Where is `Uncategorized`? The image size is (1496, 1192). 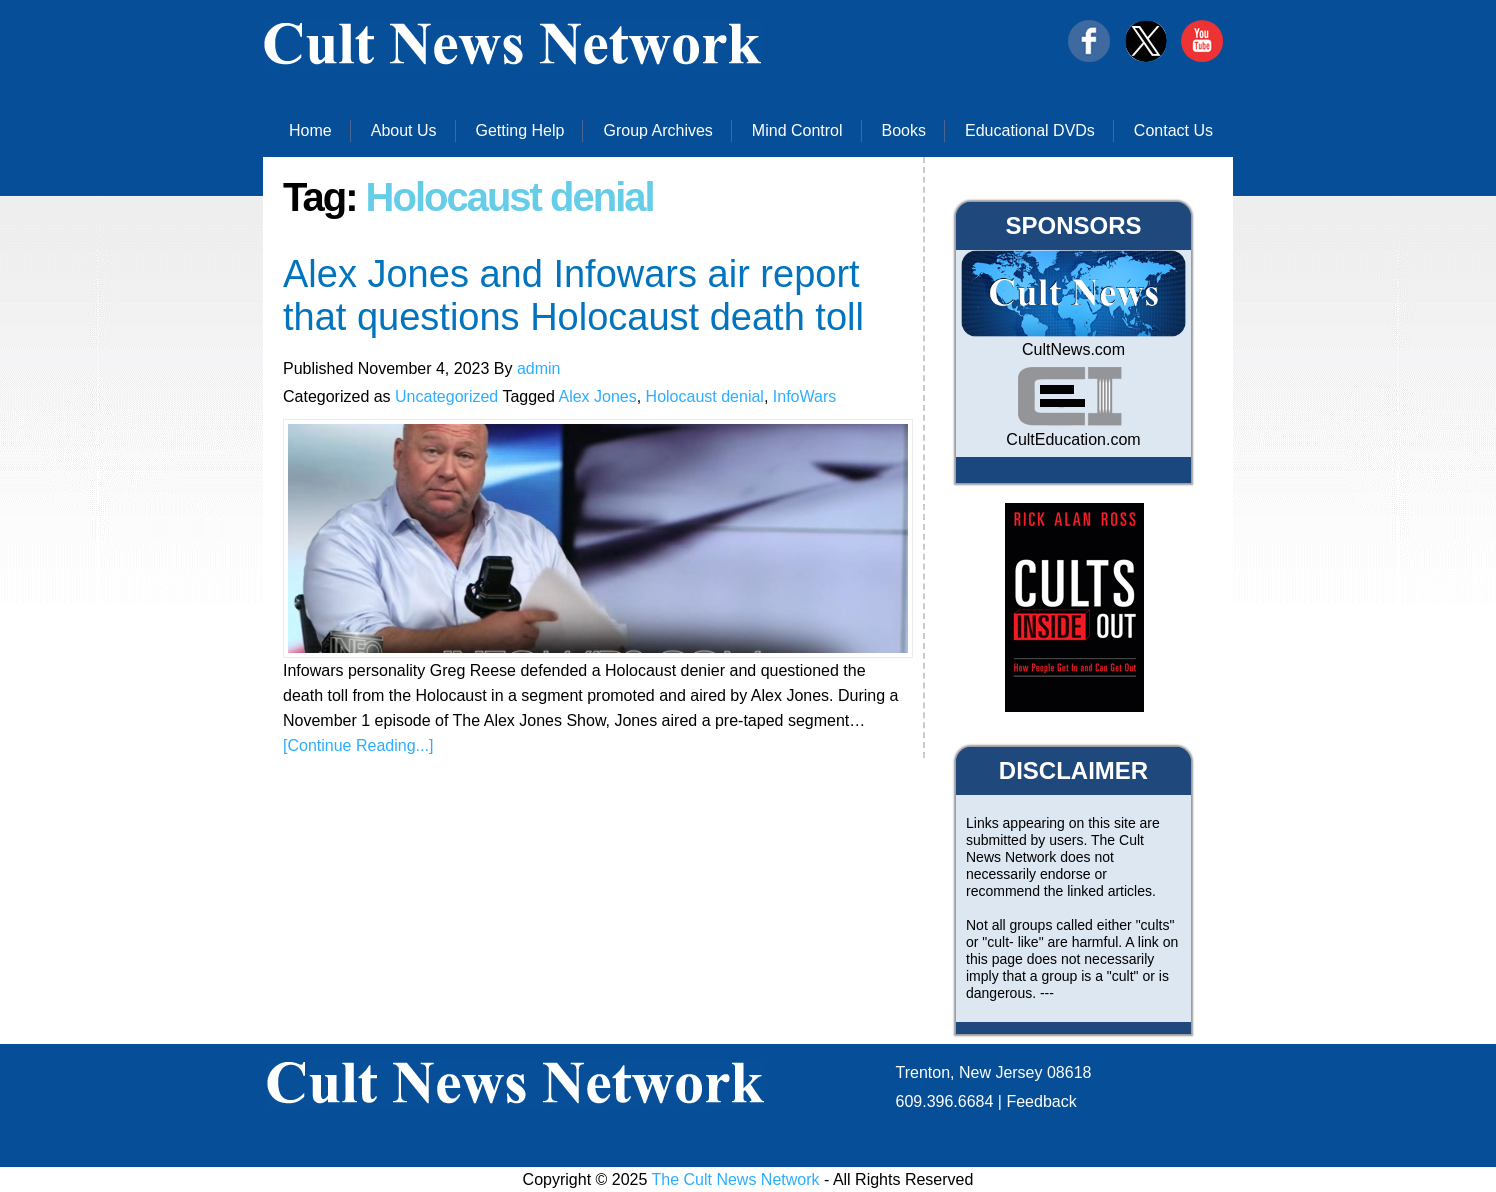 Uncategorized is located at coordinates (446, 396).